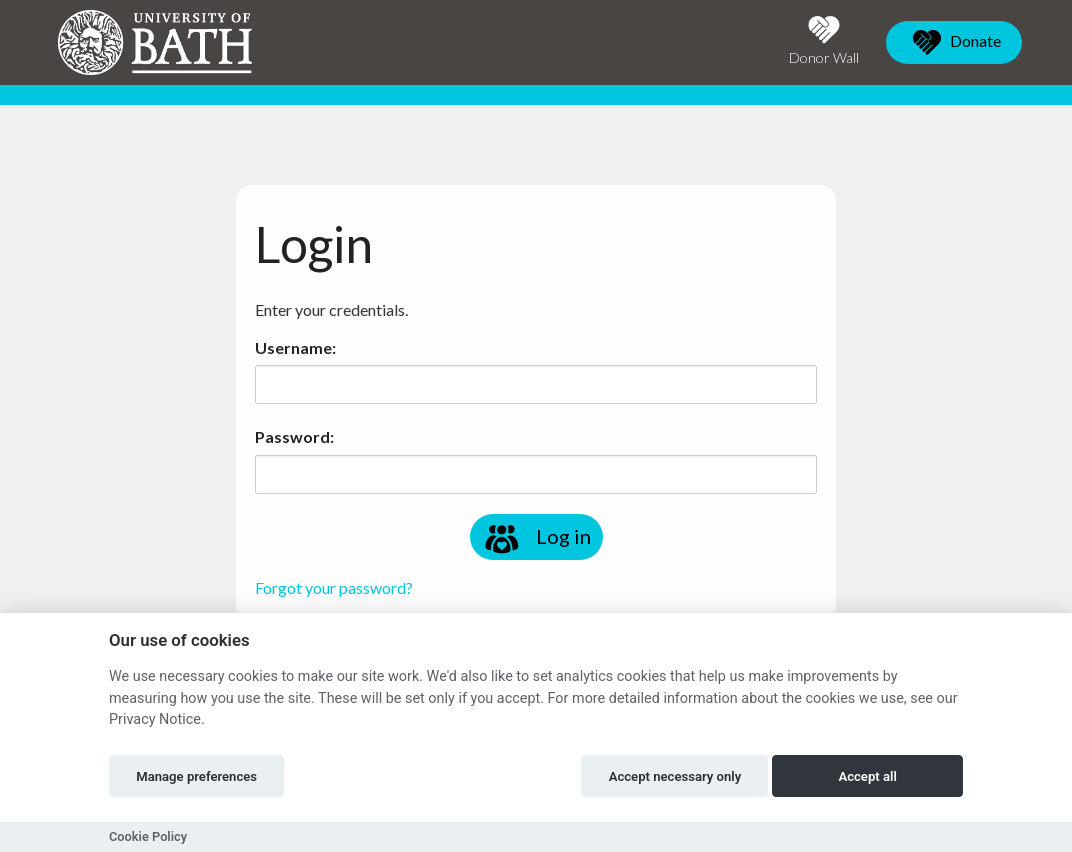 This screenshot has width=1072, height=852. I want to click on Donate, so click(954, 42).